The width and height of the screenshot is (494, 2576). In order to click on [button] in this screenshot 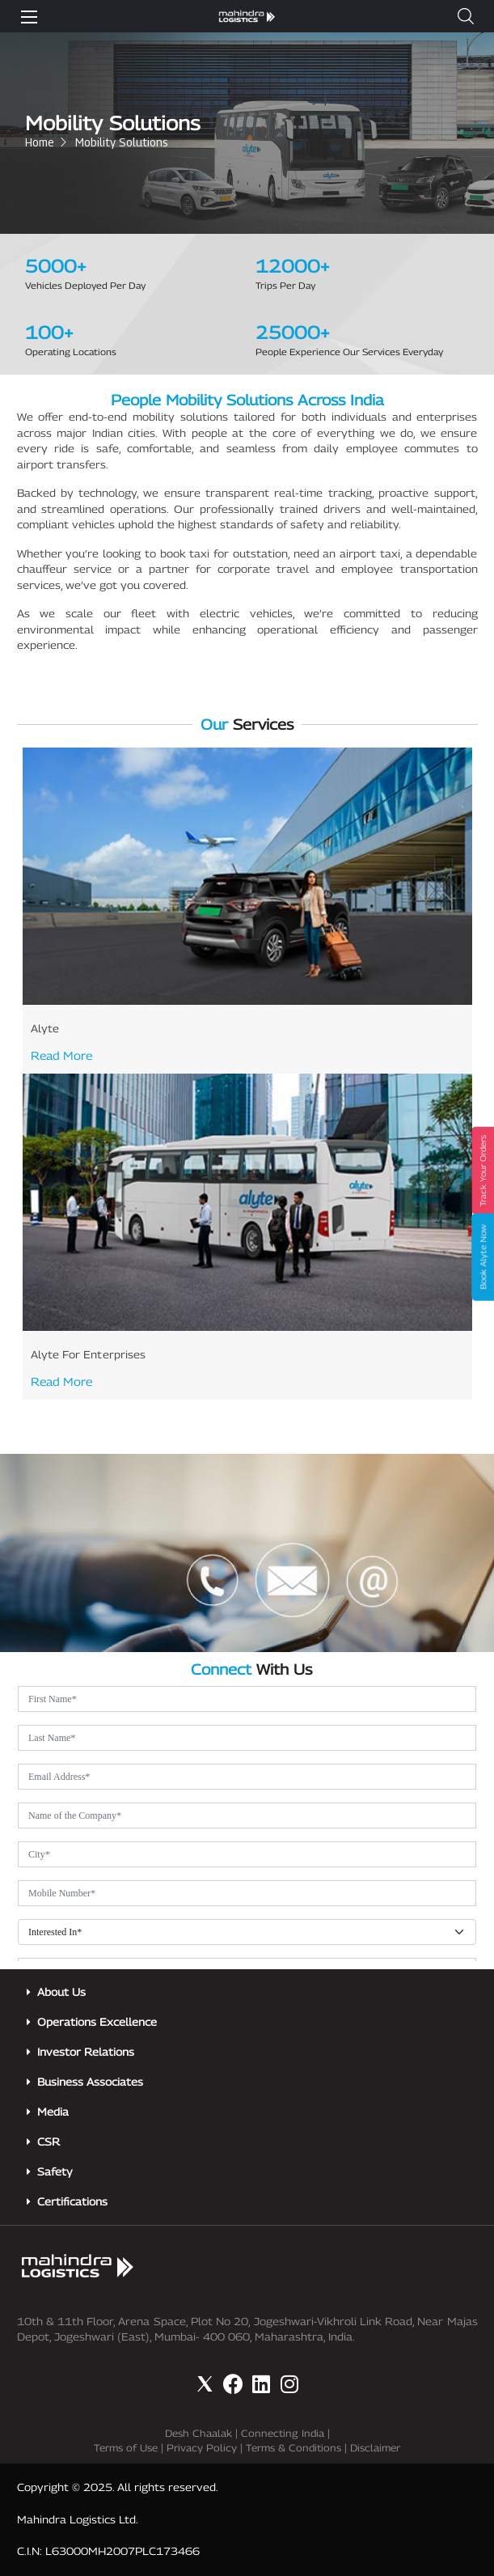, I will do `click(466, 16)`.